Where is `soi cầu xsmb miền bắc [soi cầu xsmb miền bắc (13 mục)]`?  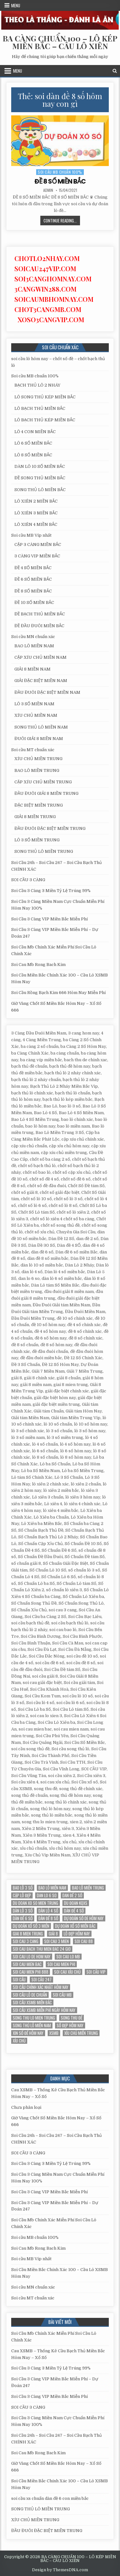
soi cầu xsmb miền bắc [soi cầu xsmb miền bắc (13 mục)] is located at coordinates (32, 2002).